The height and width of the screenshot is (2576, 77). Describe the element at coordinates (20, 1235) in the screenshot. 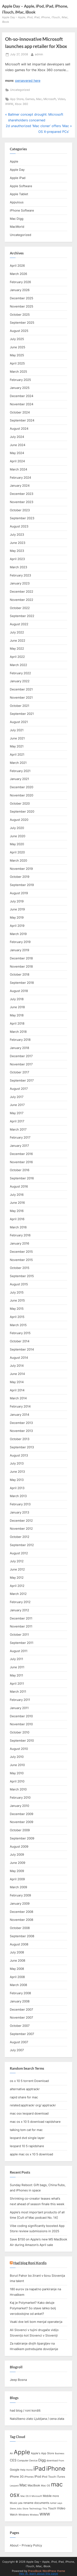

I see `February 2016` at that location.